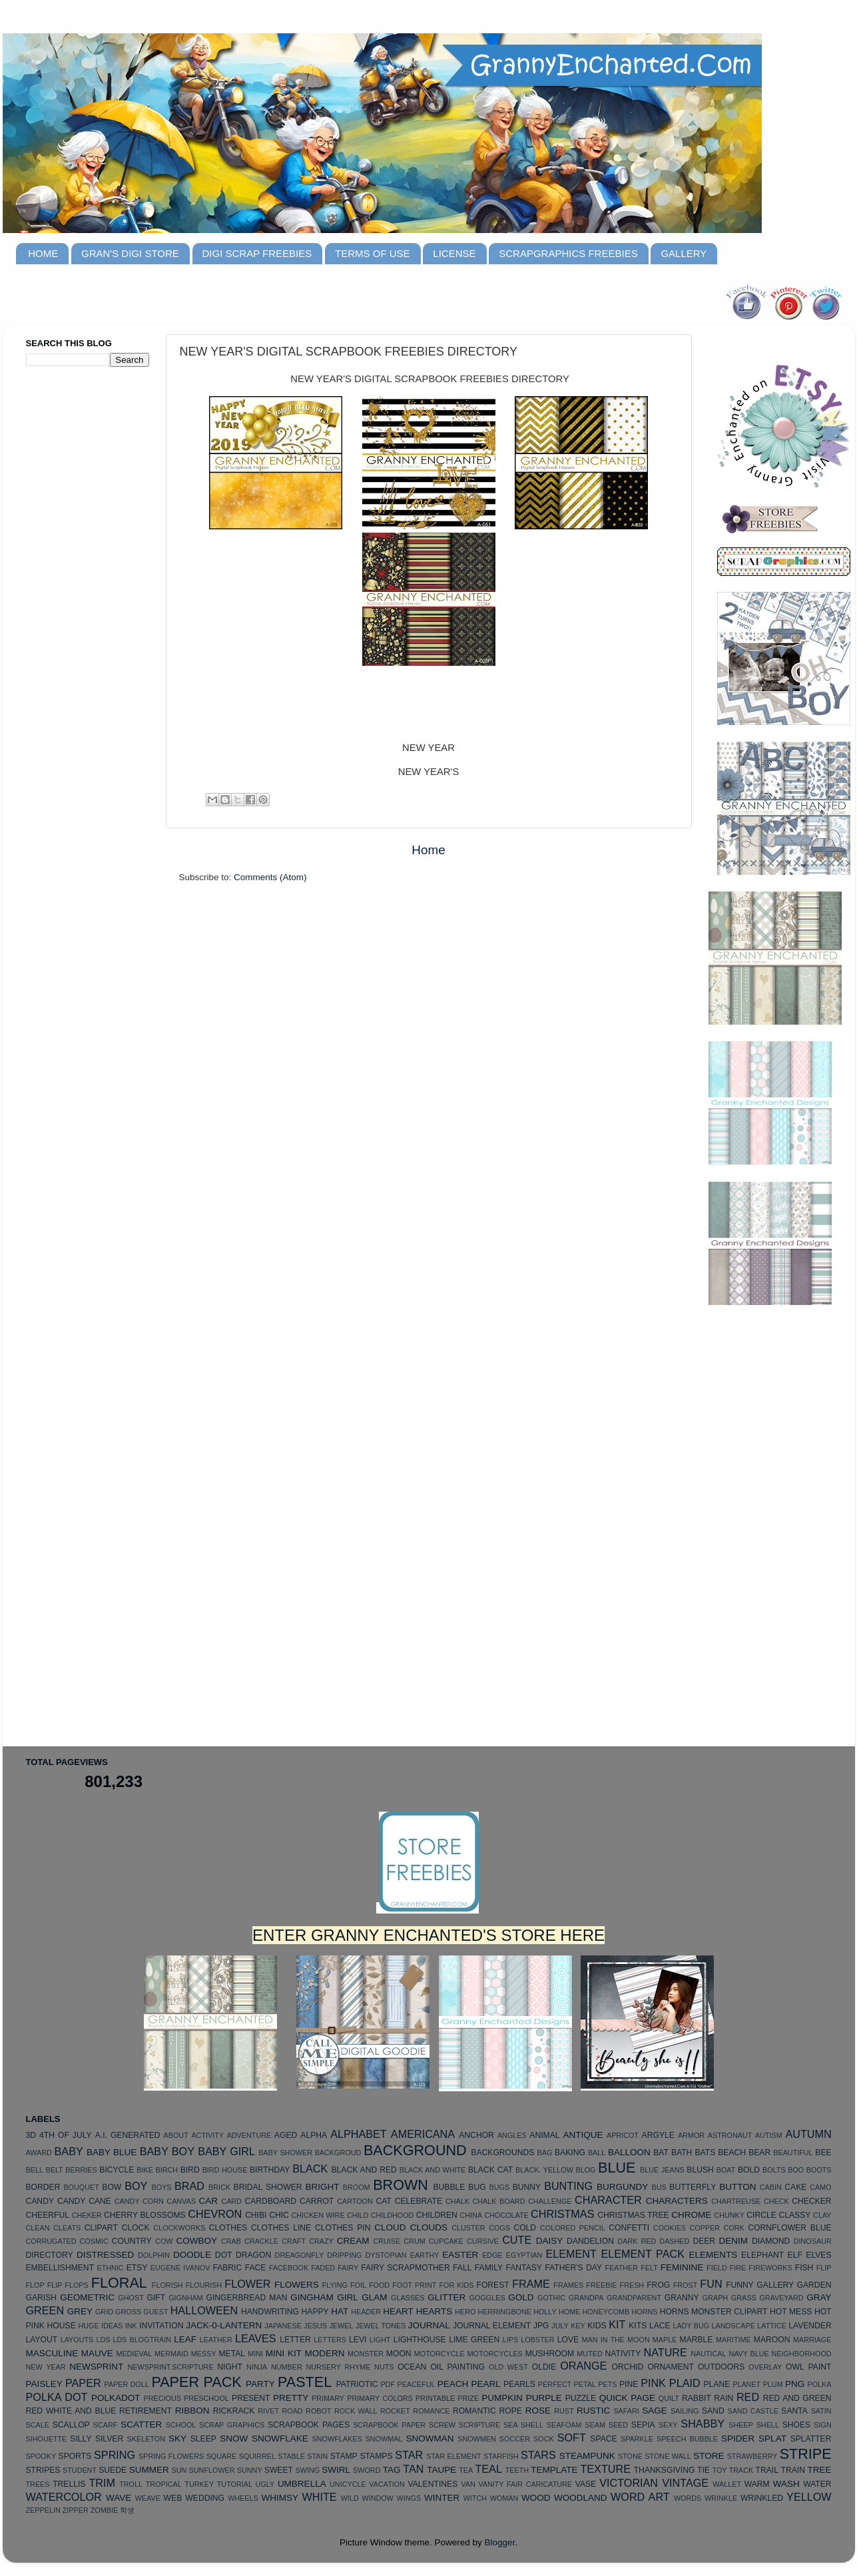 The width and height of the screenshot is (857, 2576). What do you see at coordinates (808, 2134) in the screenshot?
I see `AUTUMN` at bounding box center [808, 2134].